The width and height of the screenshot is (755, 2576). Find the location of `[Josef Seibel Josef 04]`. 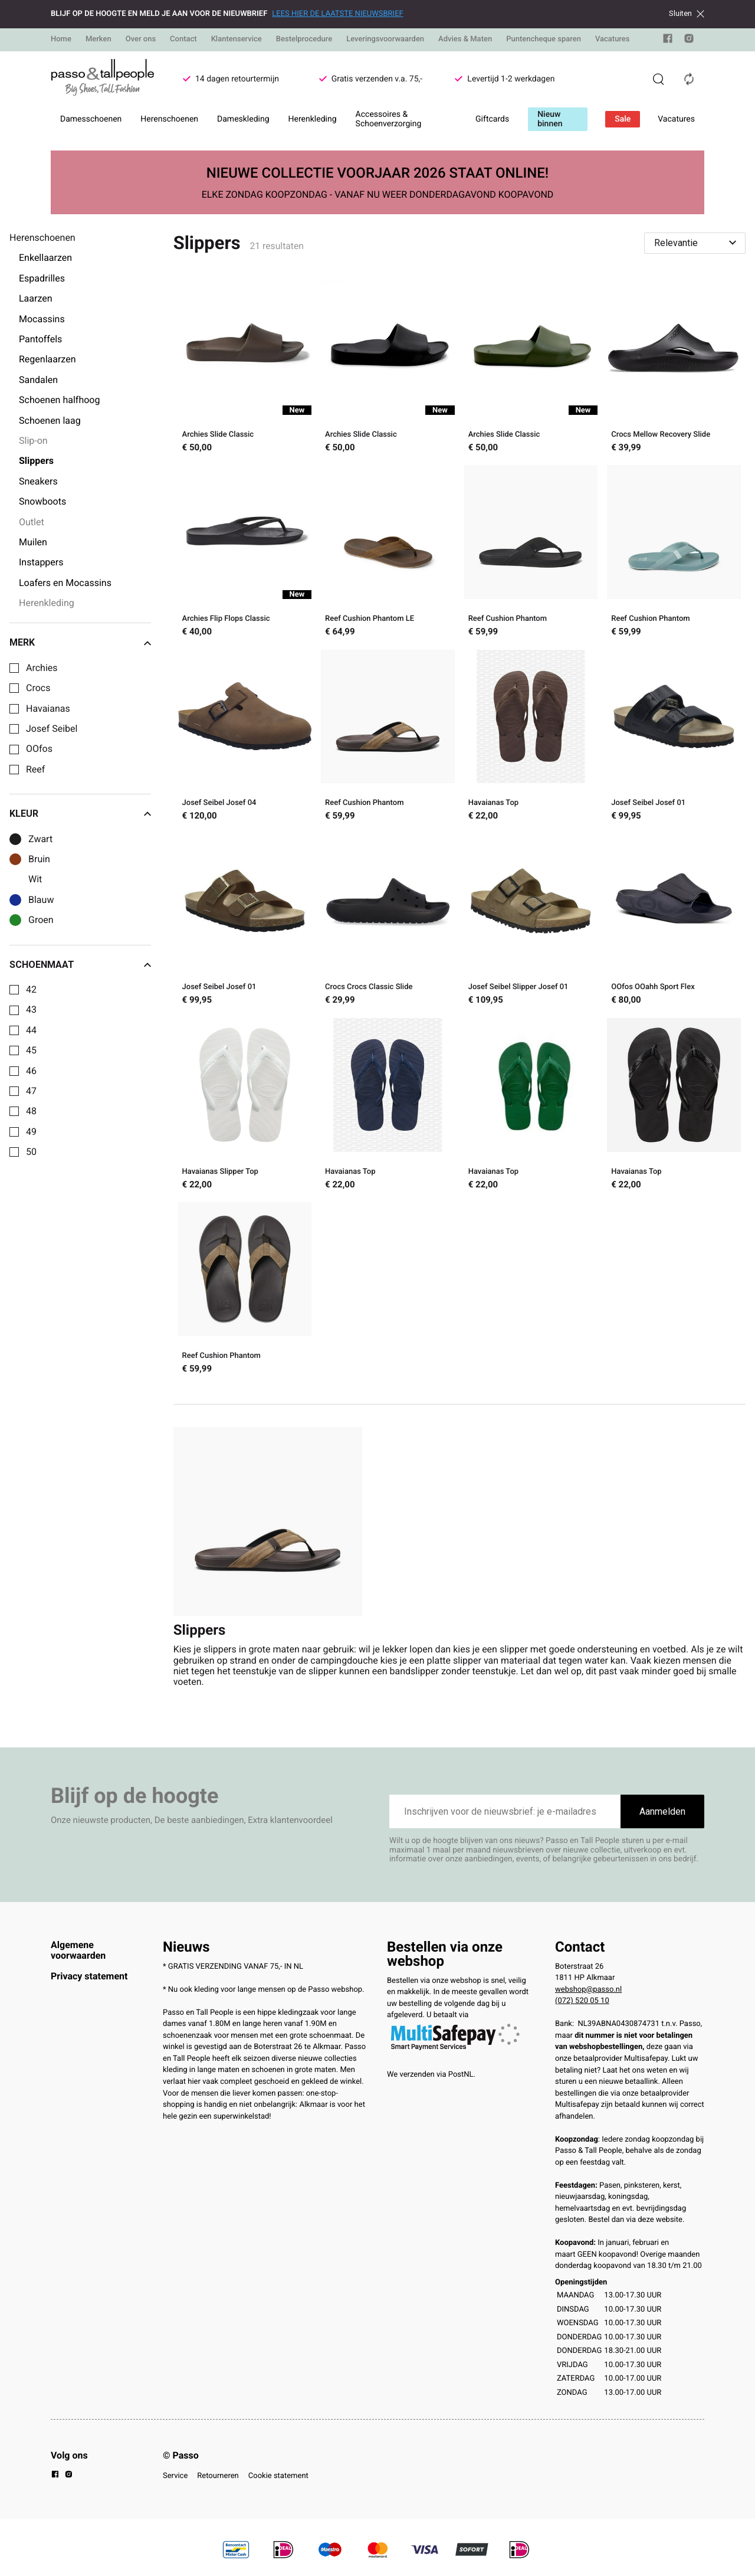

[Josef Seibel Josef 04] is located at coordinates (245, 737).